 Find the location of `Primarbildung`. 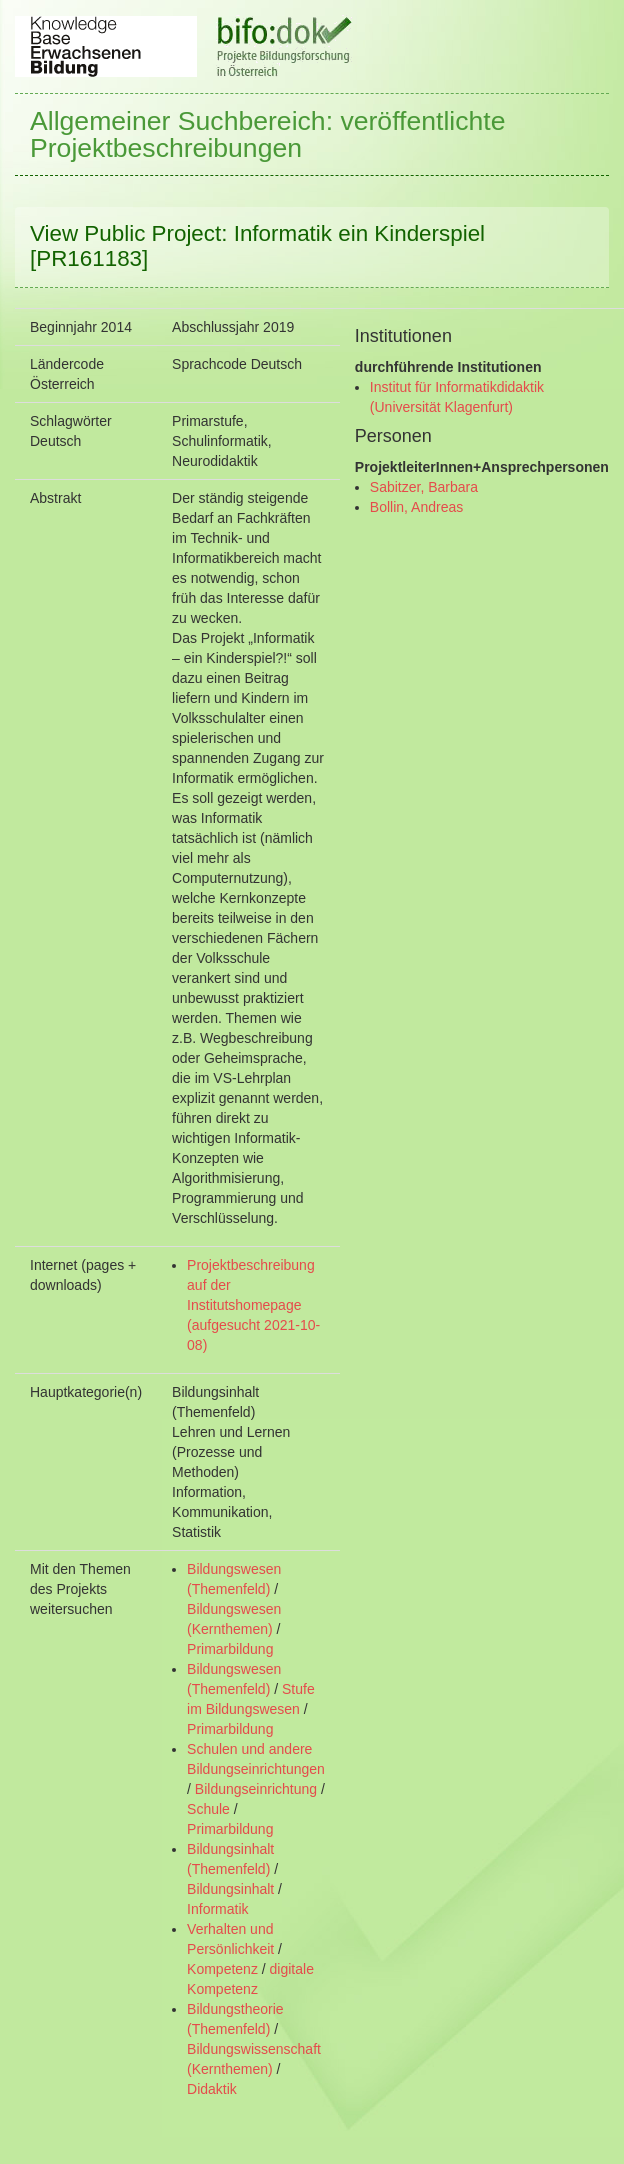

Primarbildung is located at coordinates (230, 1649).